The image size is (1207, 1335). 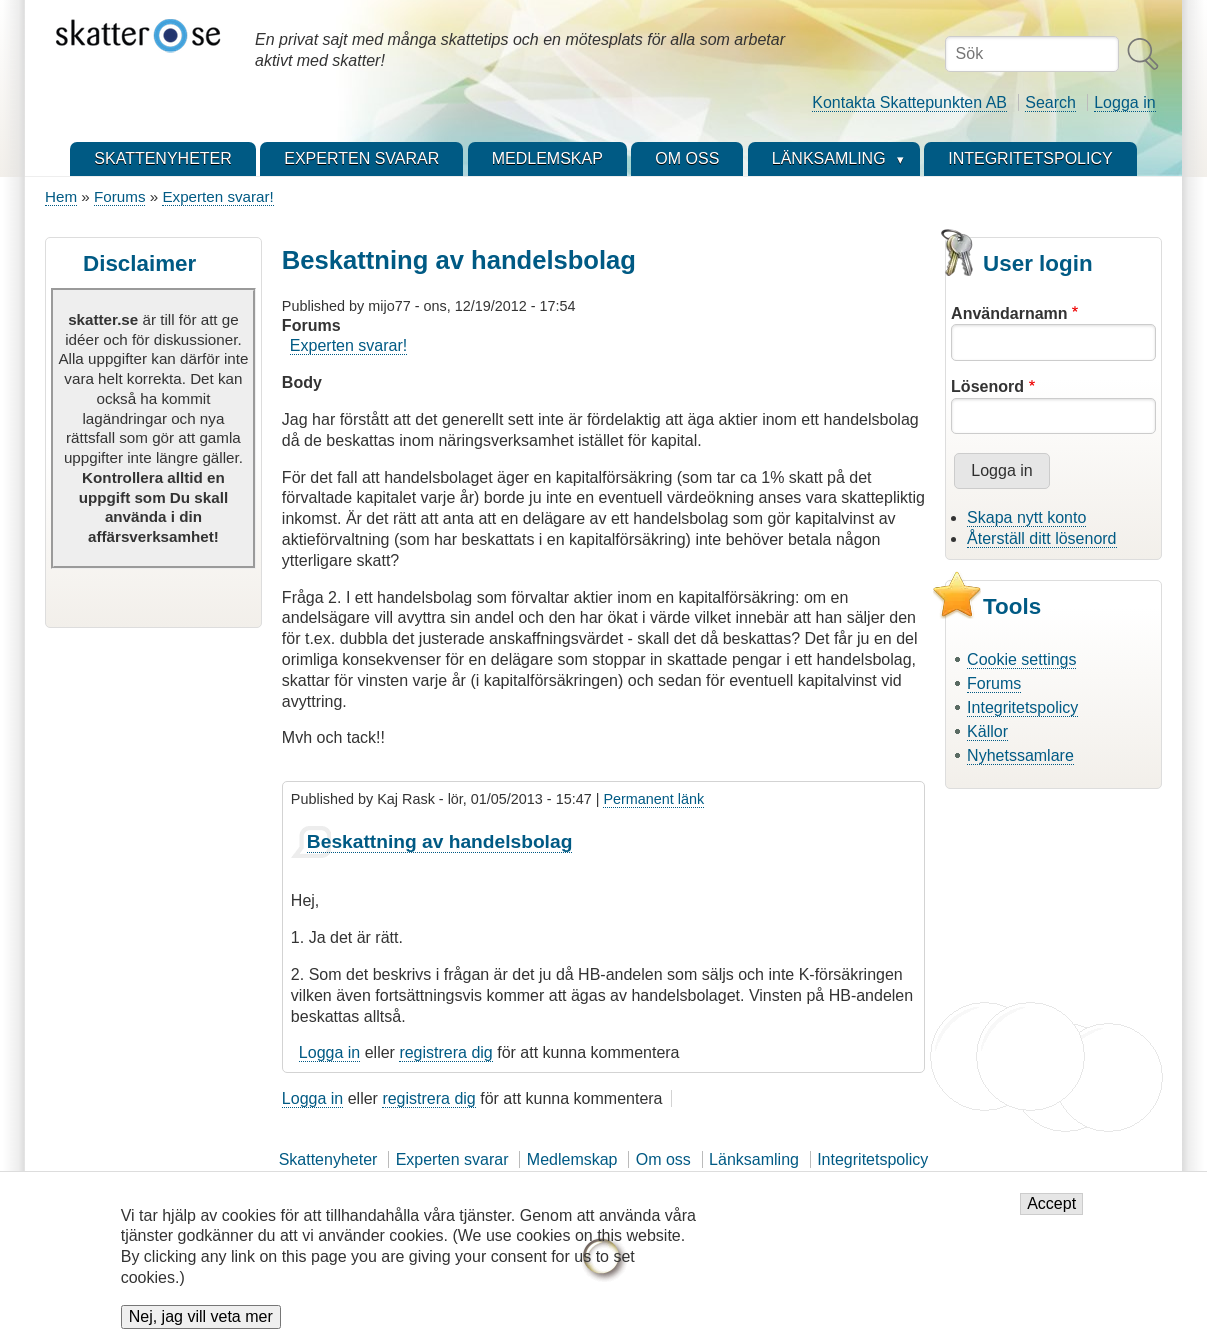 I want to click on Om oss, so click(x=663, y=1159).